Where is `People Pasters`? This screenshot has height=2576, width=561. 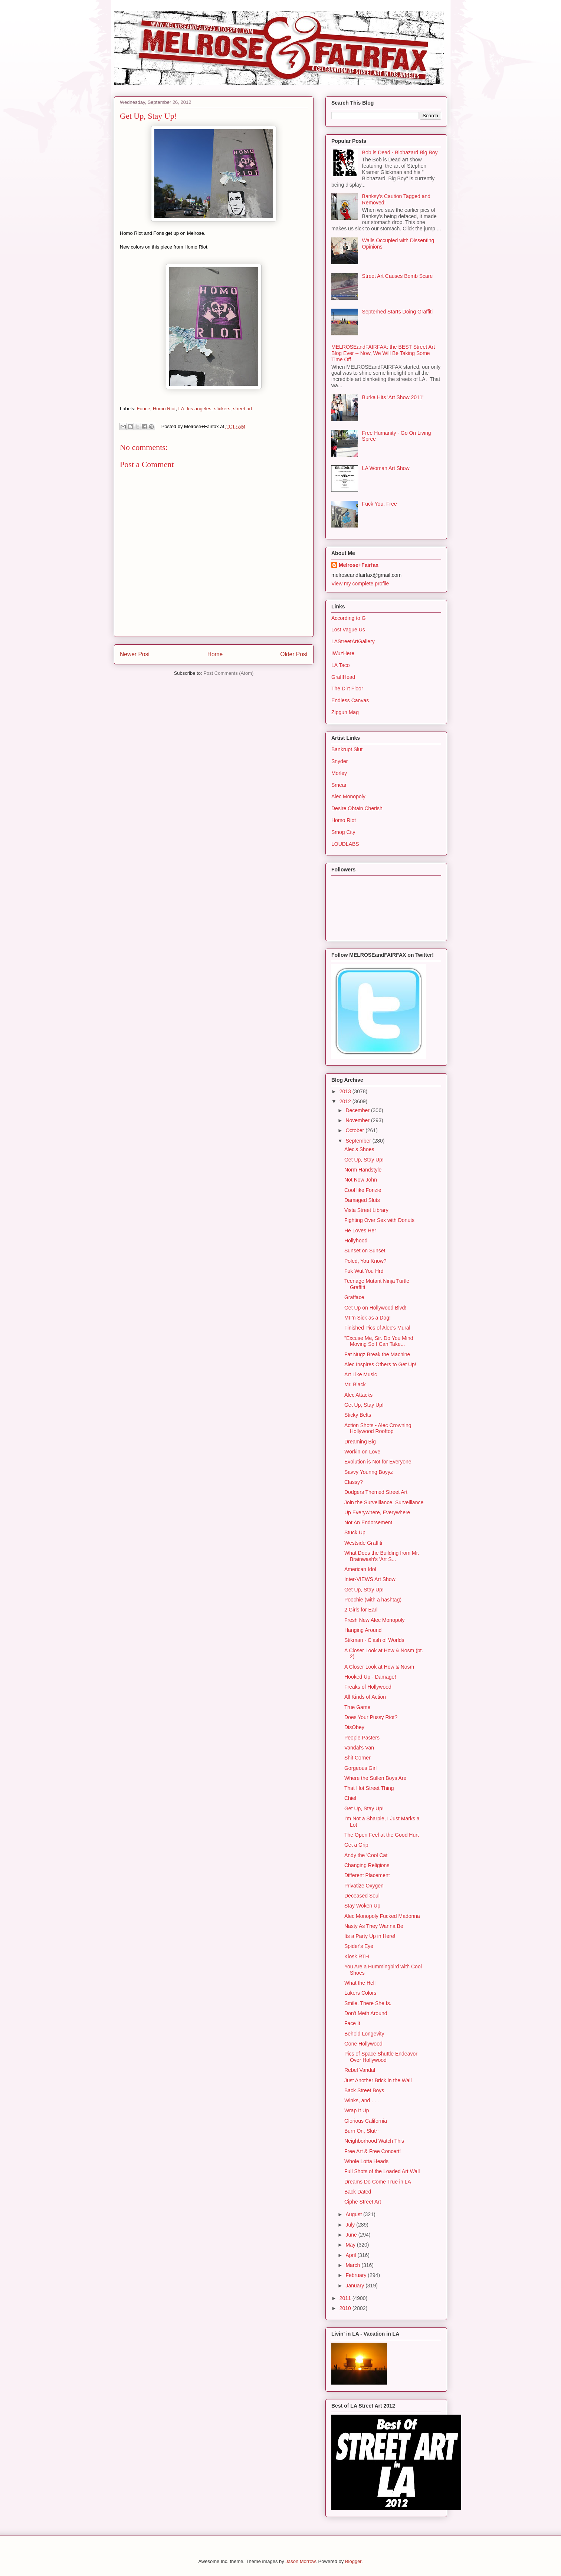
People Pasters is located at coordinates (362, 1738).